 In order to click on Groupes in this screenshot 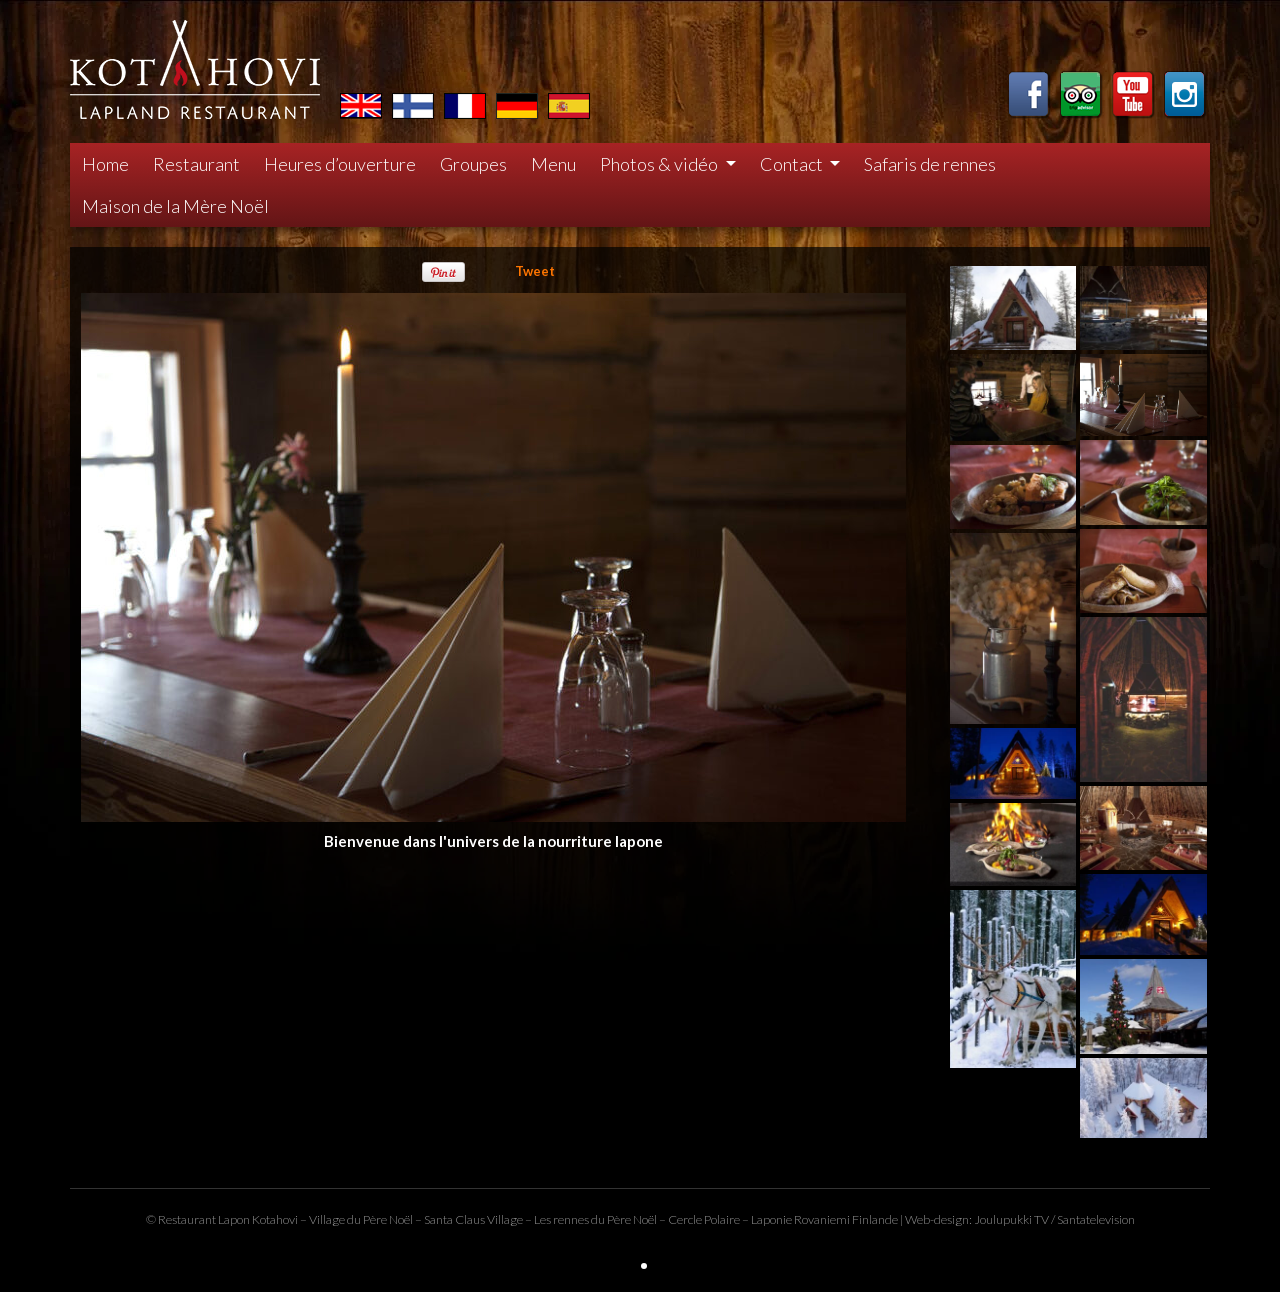, I will do `click(473, 164)`.